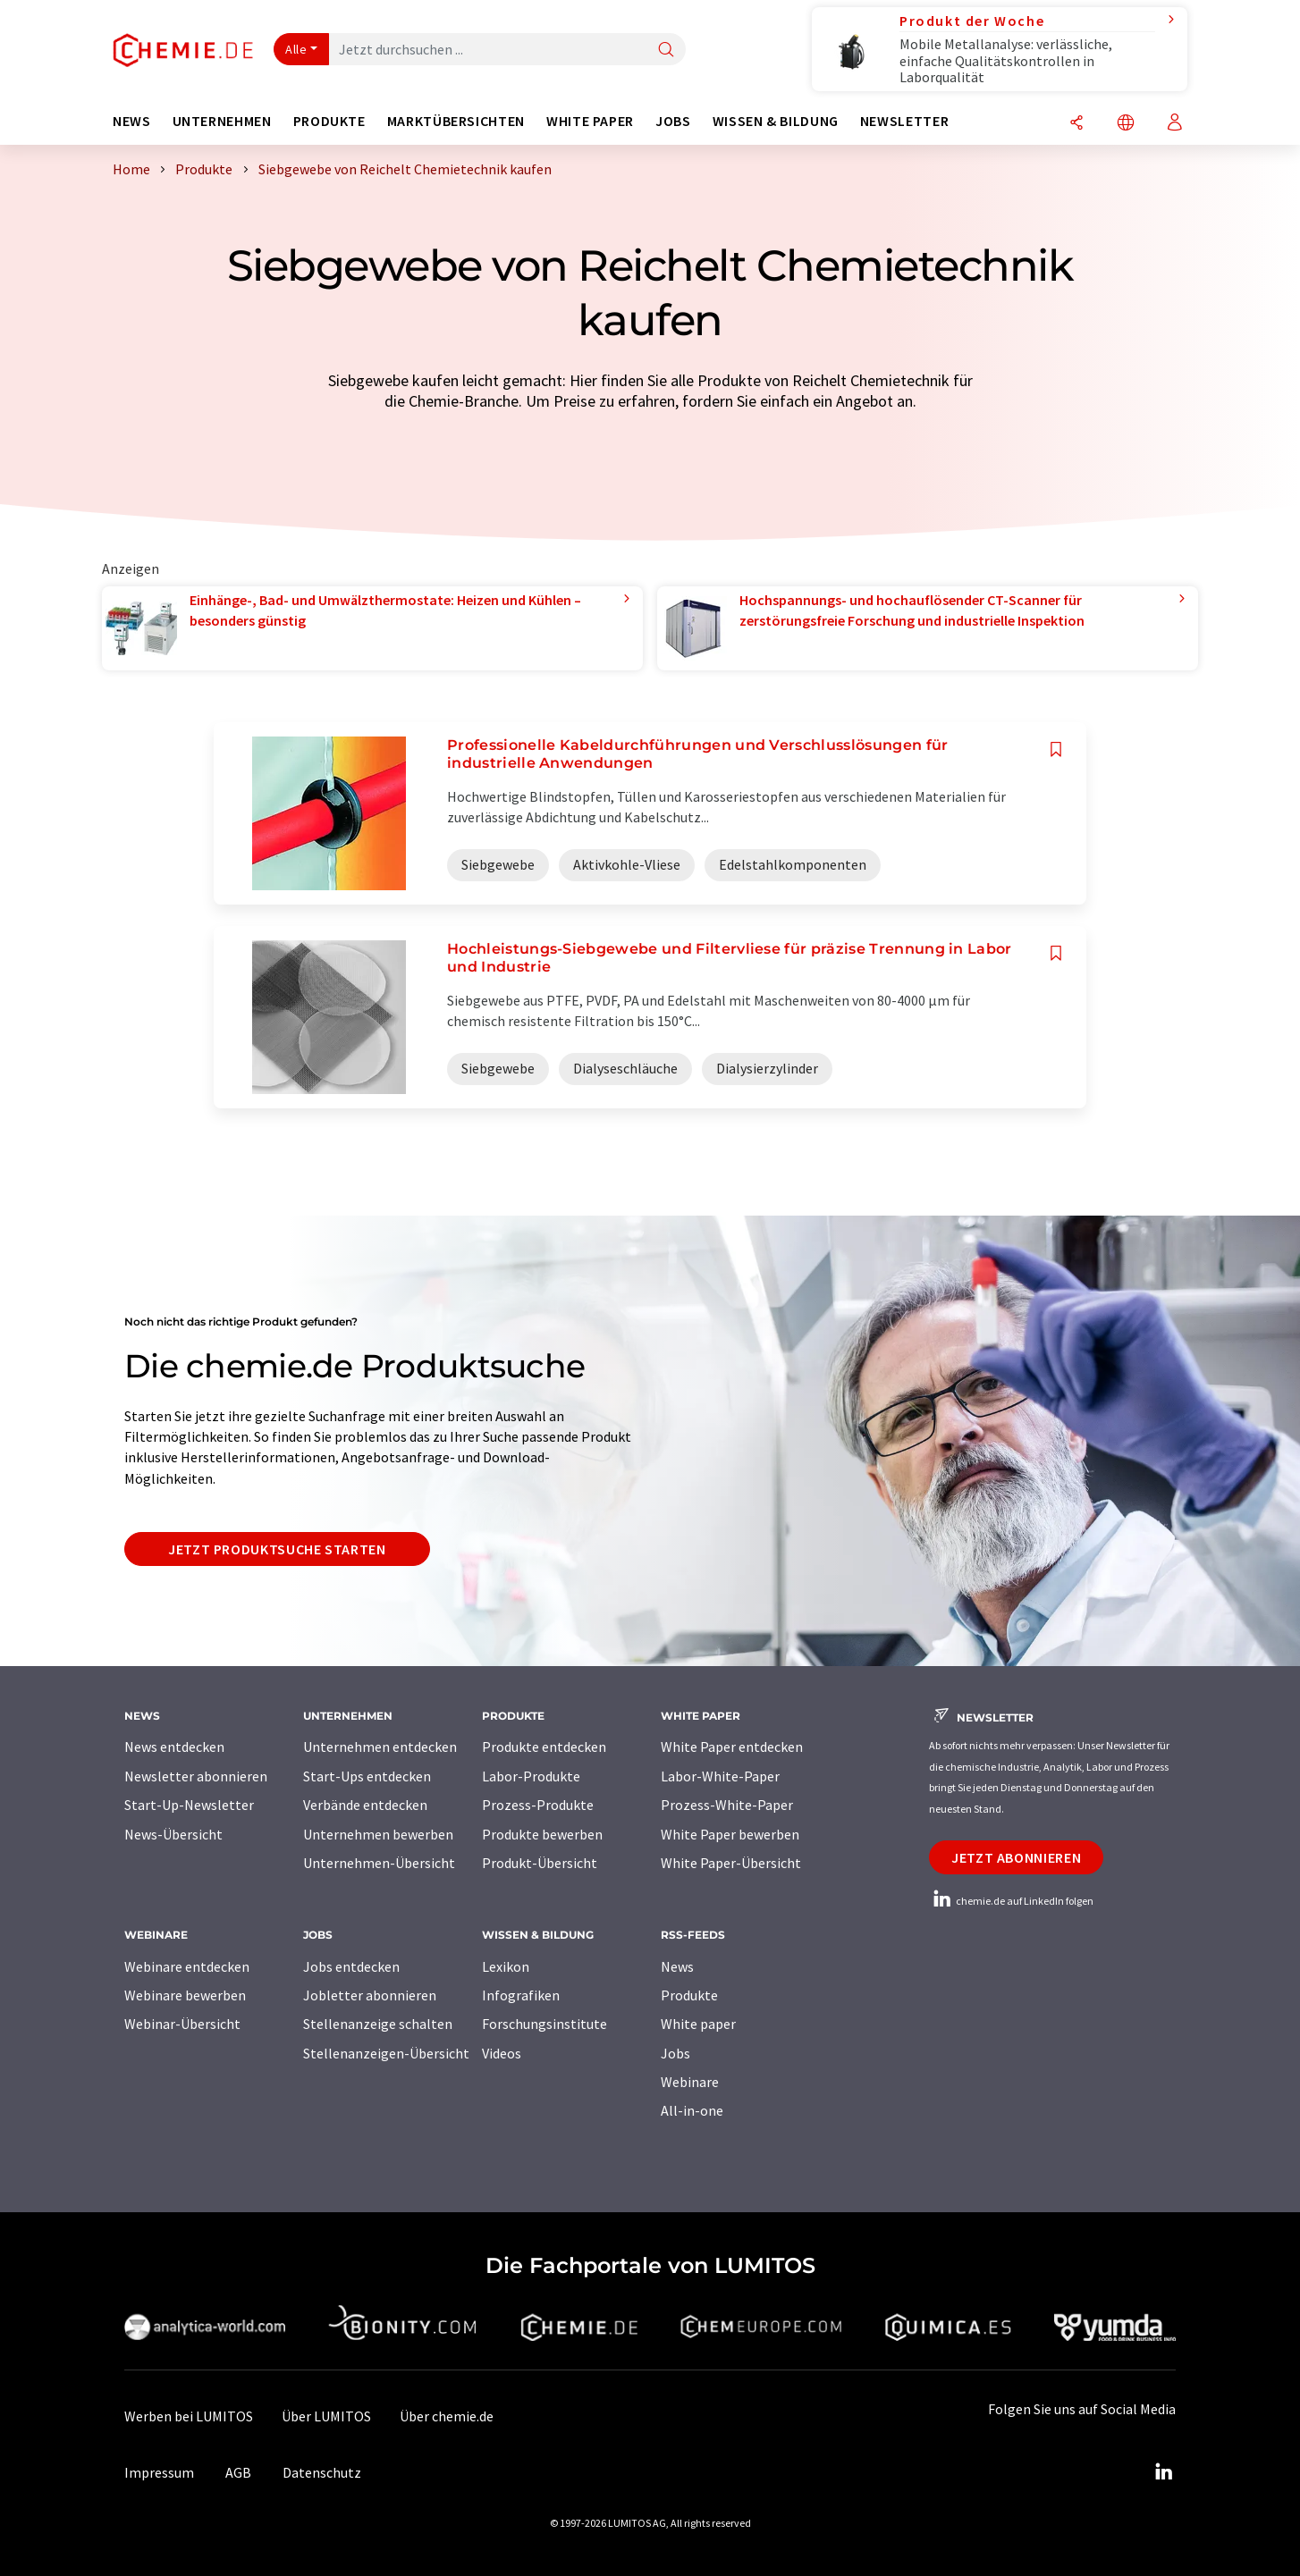 Image resolution: width=1300 pixels, height=2576 pixels. What do you see at coordinates (380, 1746) in the screenshot?
I see `Unternehmen entdecken` at bounding box center [380, 1746].